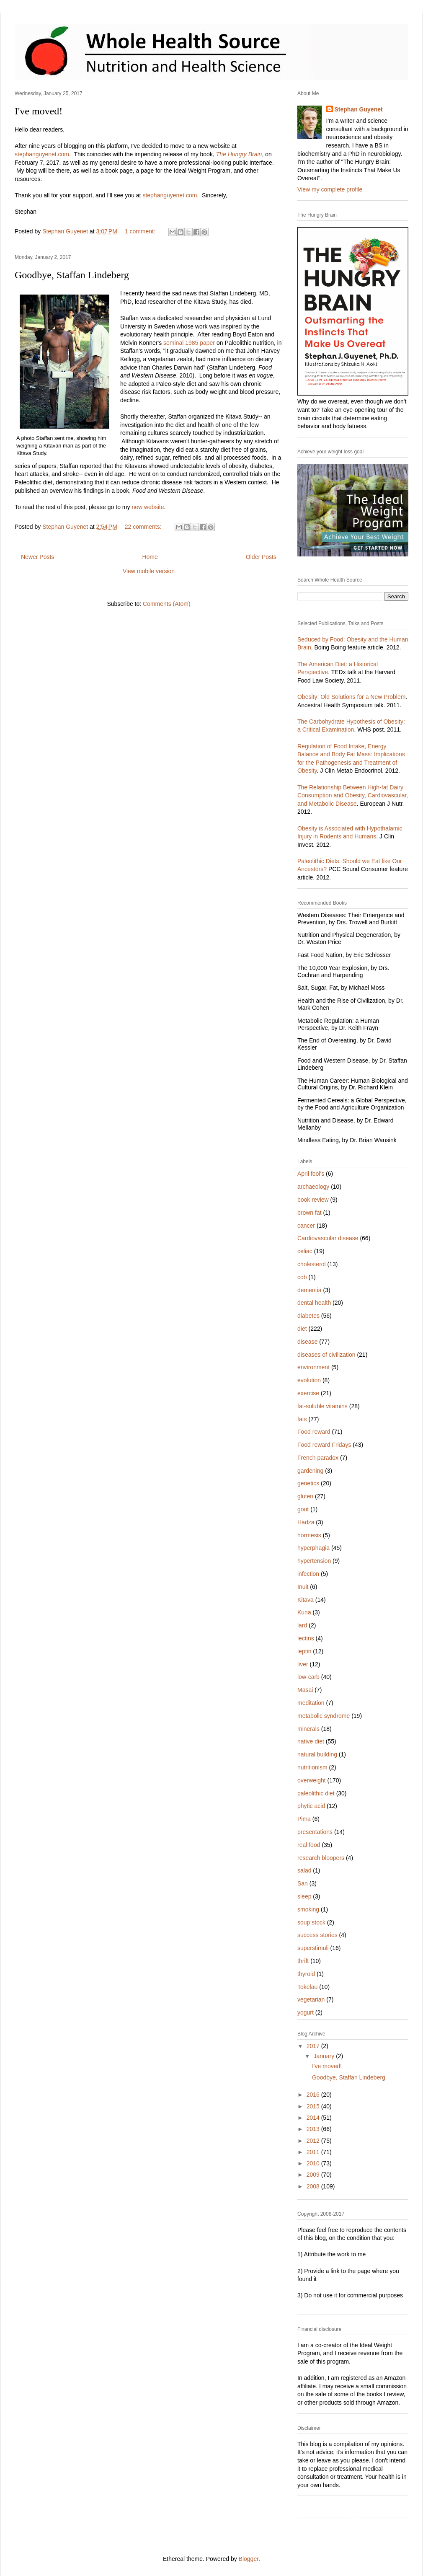  What do you see at coordinates (316, 1793) in the screenshot?
I see `paleolithic diet` at bounding box center [316, 1793].